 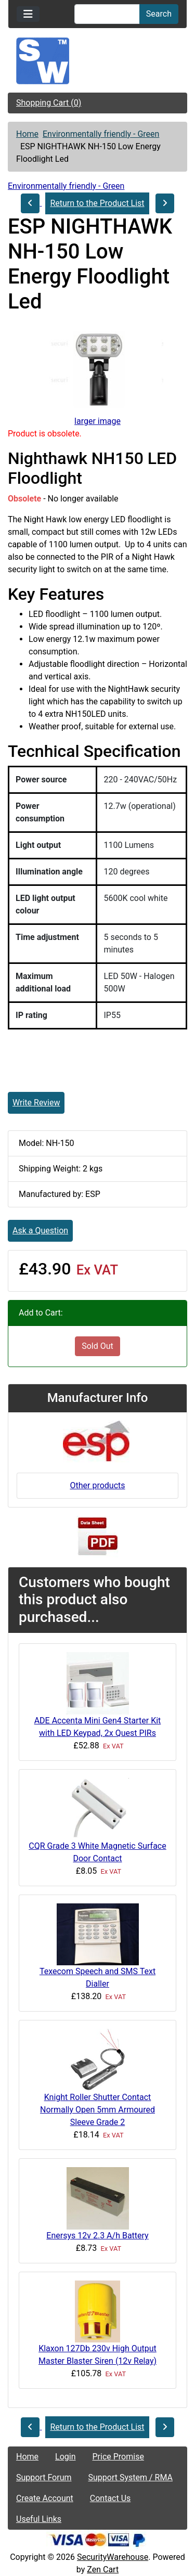 I want to click on Return to the Product List, so click(x=97, y=203).